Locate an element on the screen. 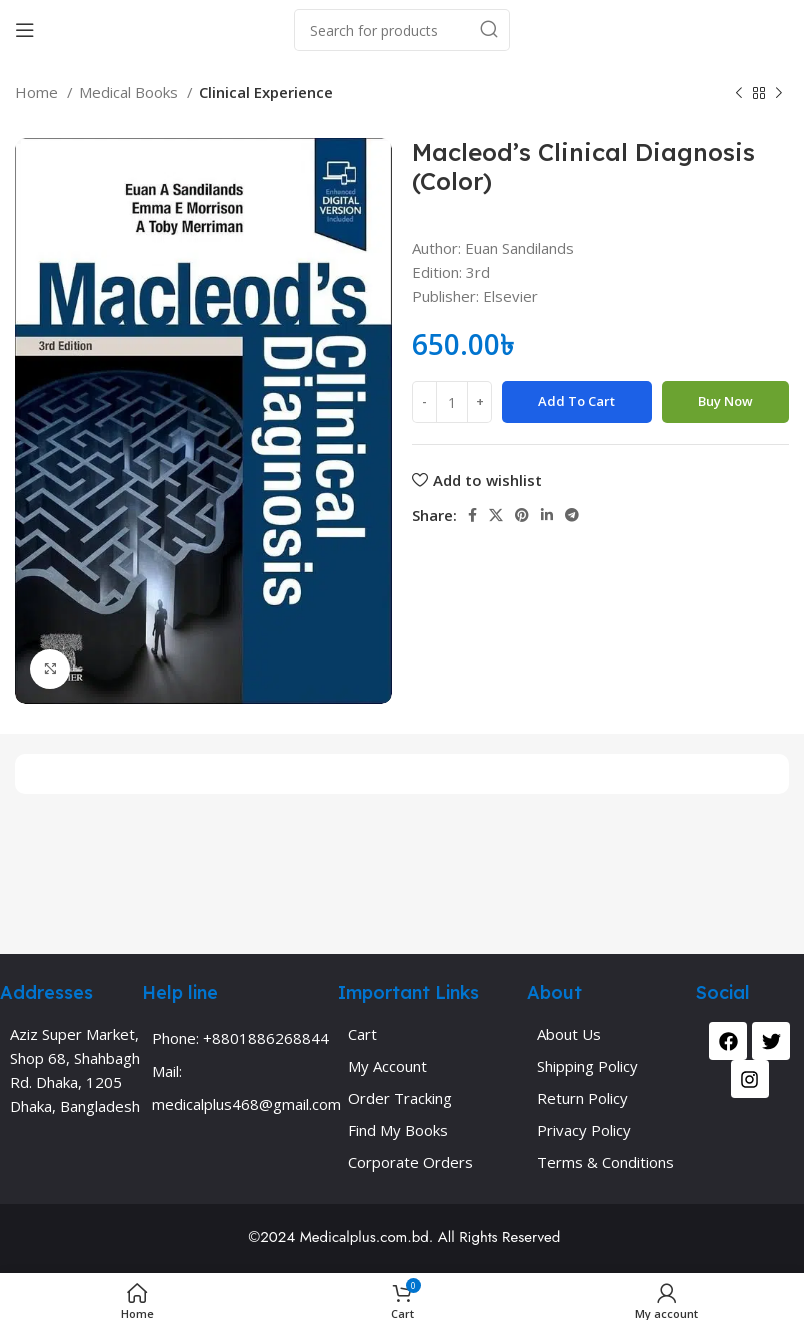 This screenshot has height=1328, width=804. [Linkedin social link] is located at coordinates (547, 515).